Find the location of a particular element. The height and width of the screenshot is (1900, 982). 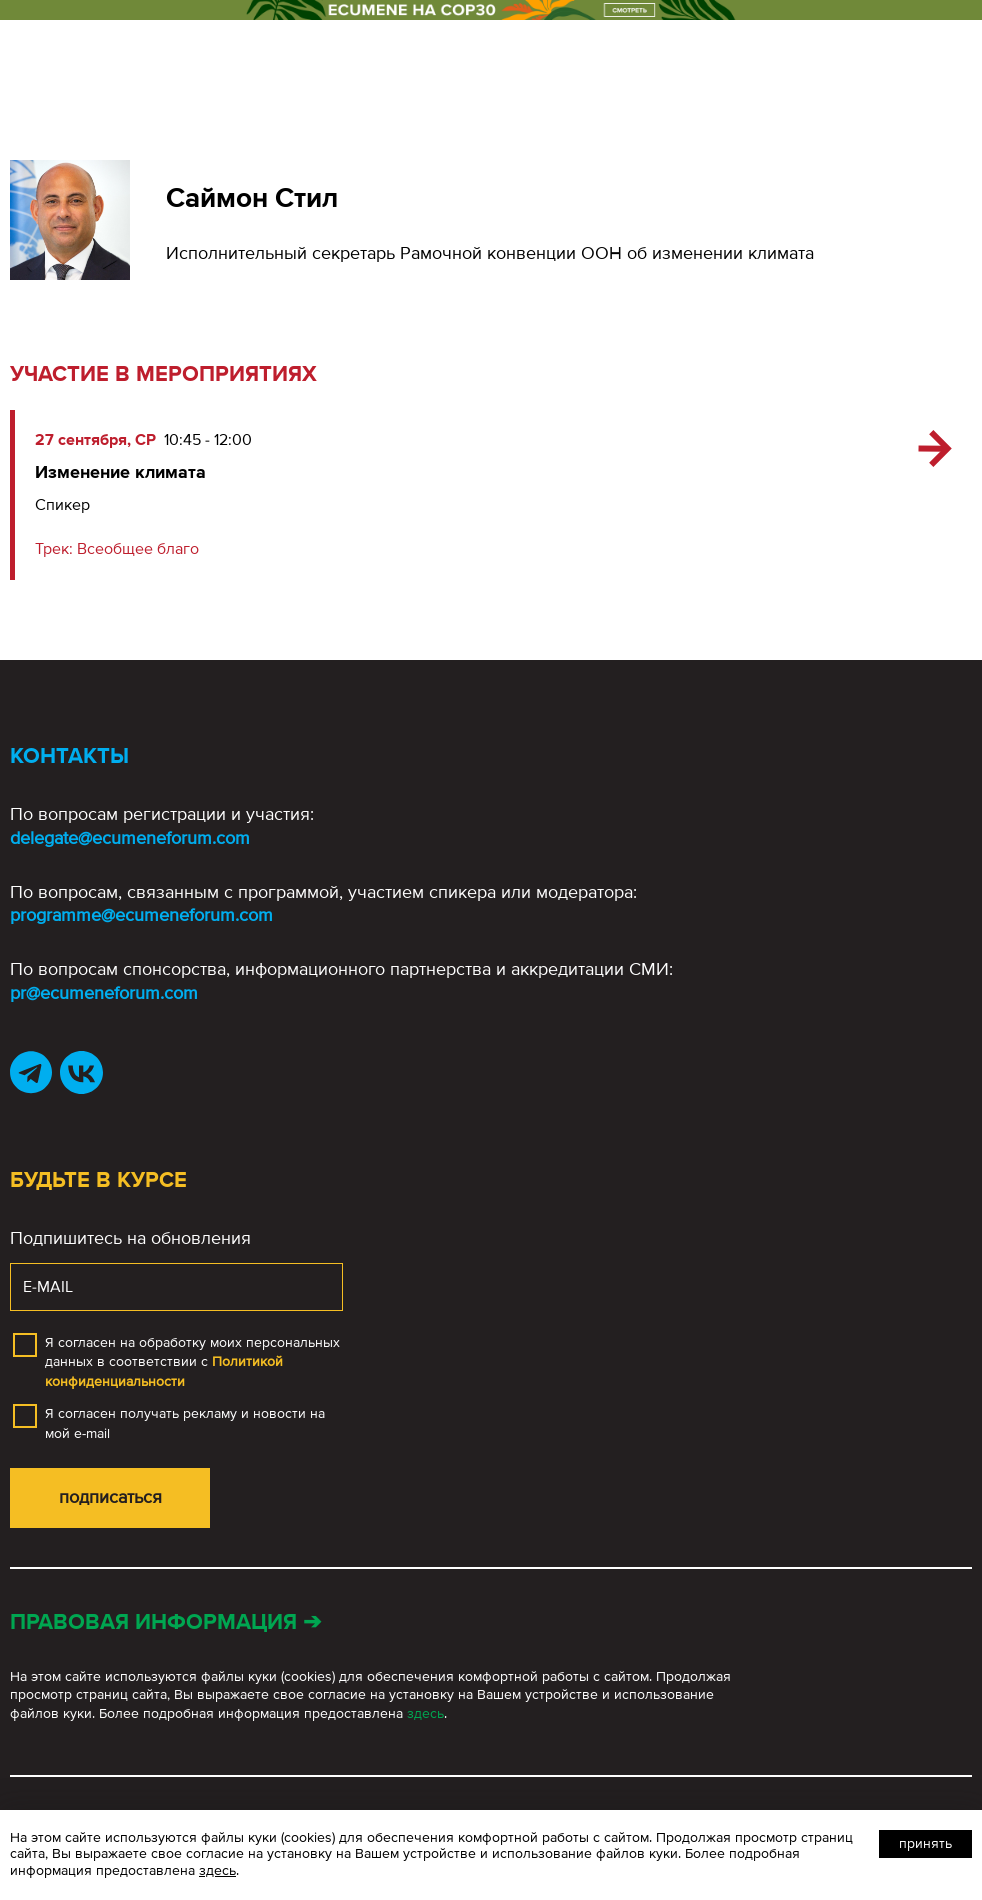

Принять is located at coordinates (925, 1843).